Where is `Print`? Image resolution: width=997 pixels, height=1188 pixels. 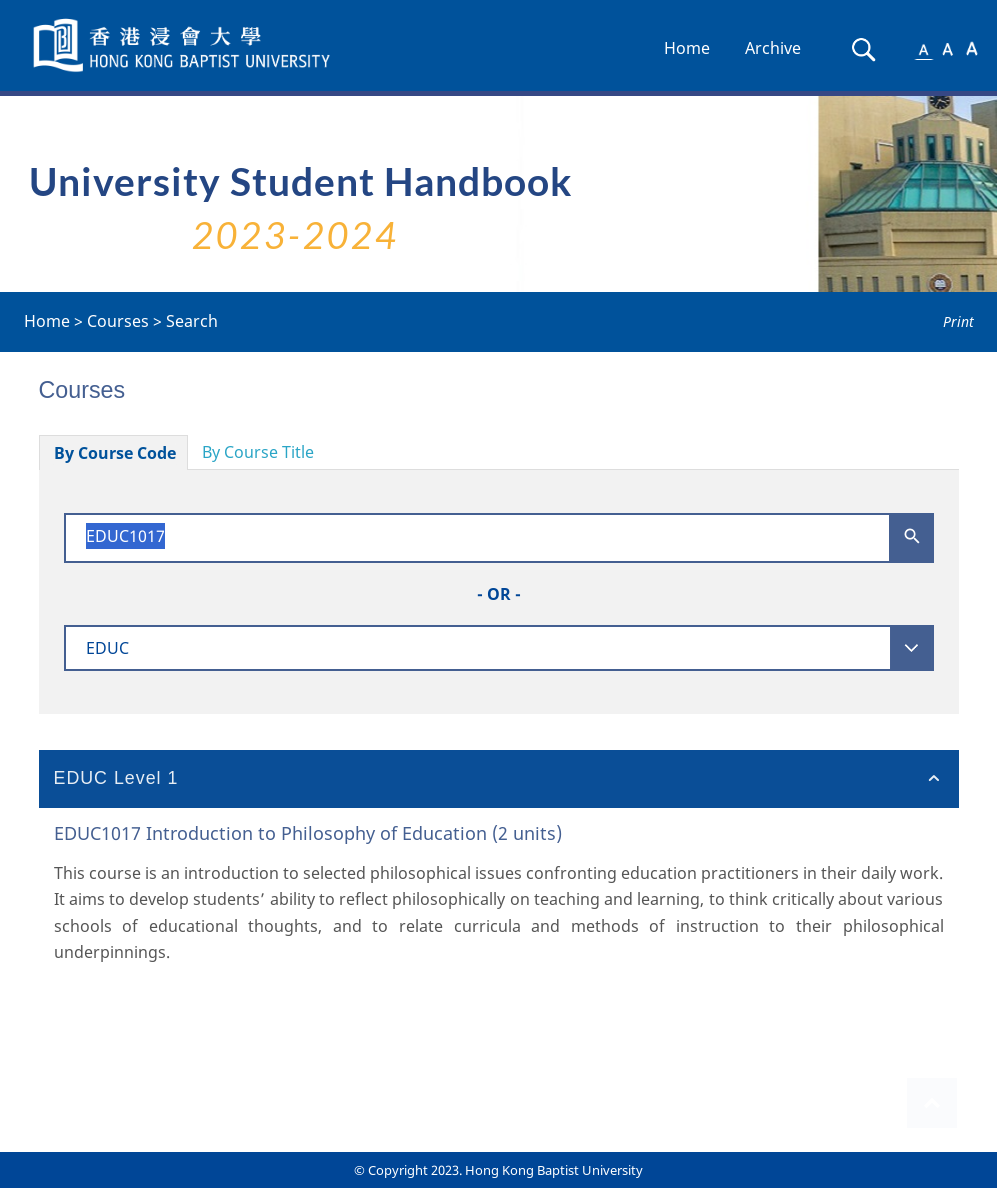 Print is located at coordinates (958, 321).